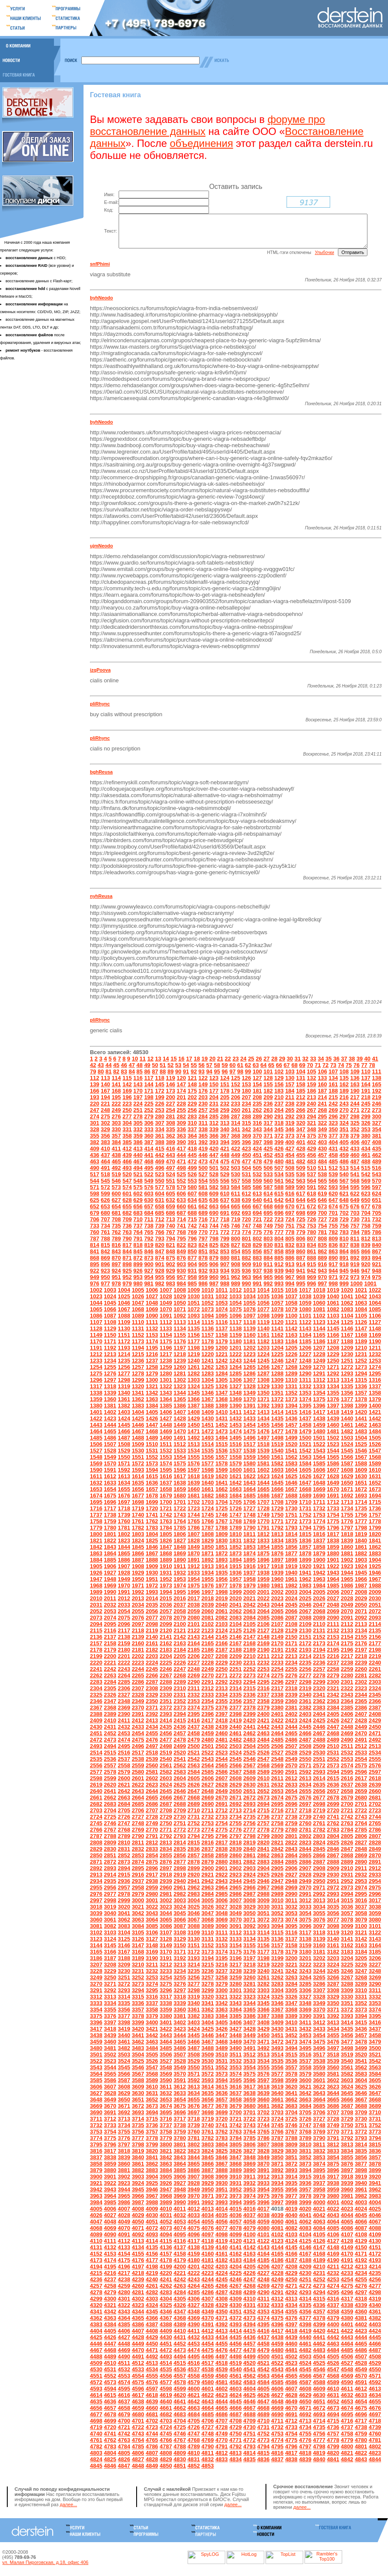 This screenshot has width=388, height=2576. Describe the element at coordinates (173, 1067) in the screenshot. I see `15` at that location.